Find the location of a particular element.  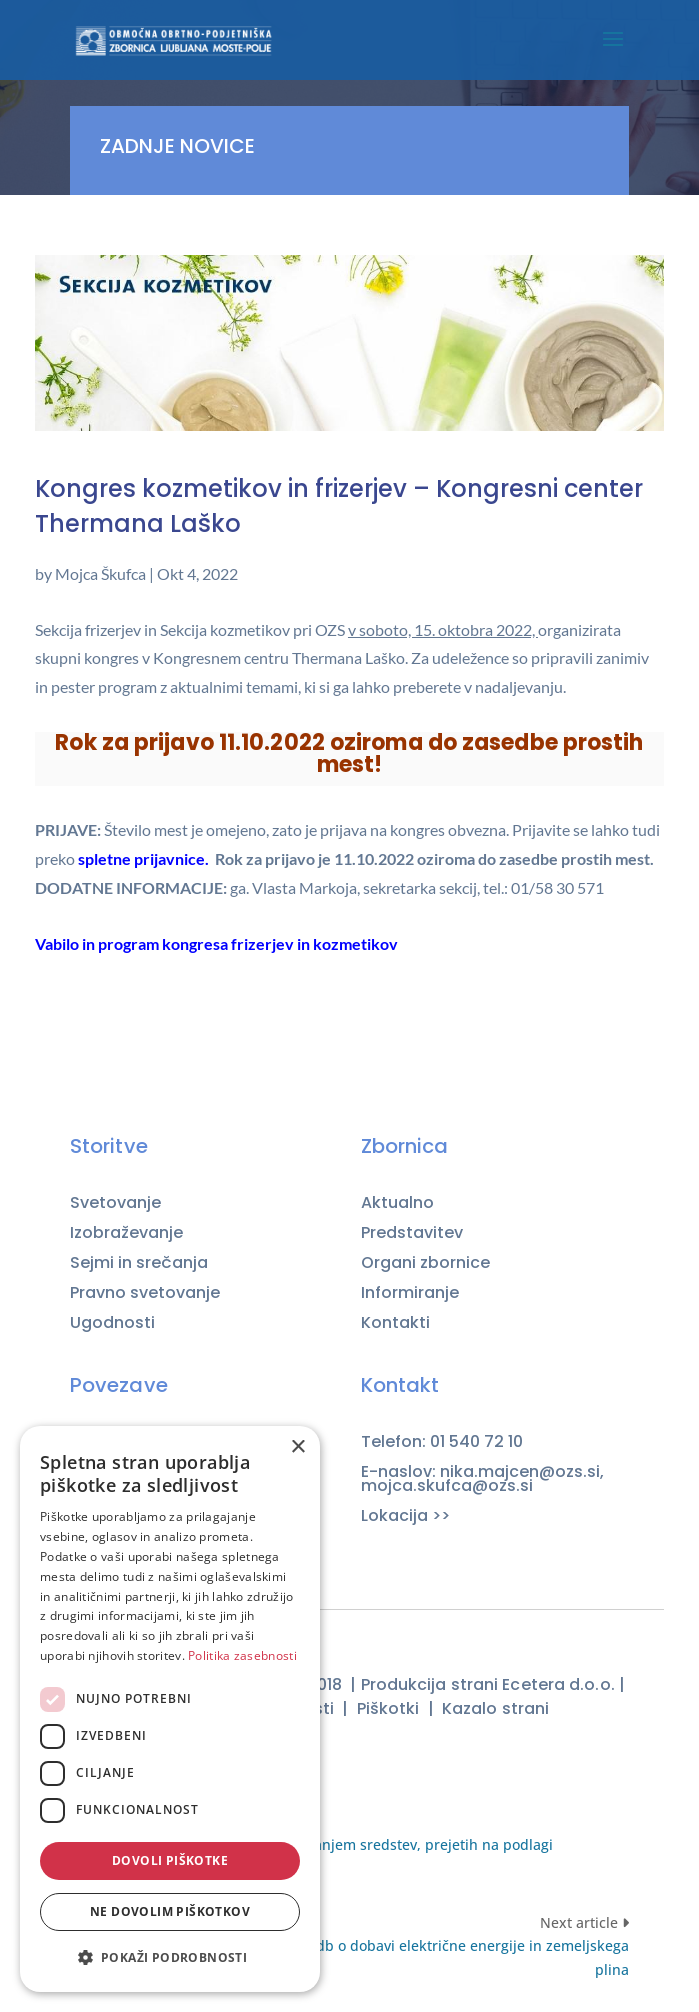

Ecetera d.o.o. is located at coordinates (558, 1684).